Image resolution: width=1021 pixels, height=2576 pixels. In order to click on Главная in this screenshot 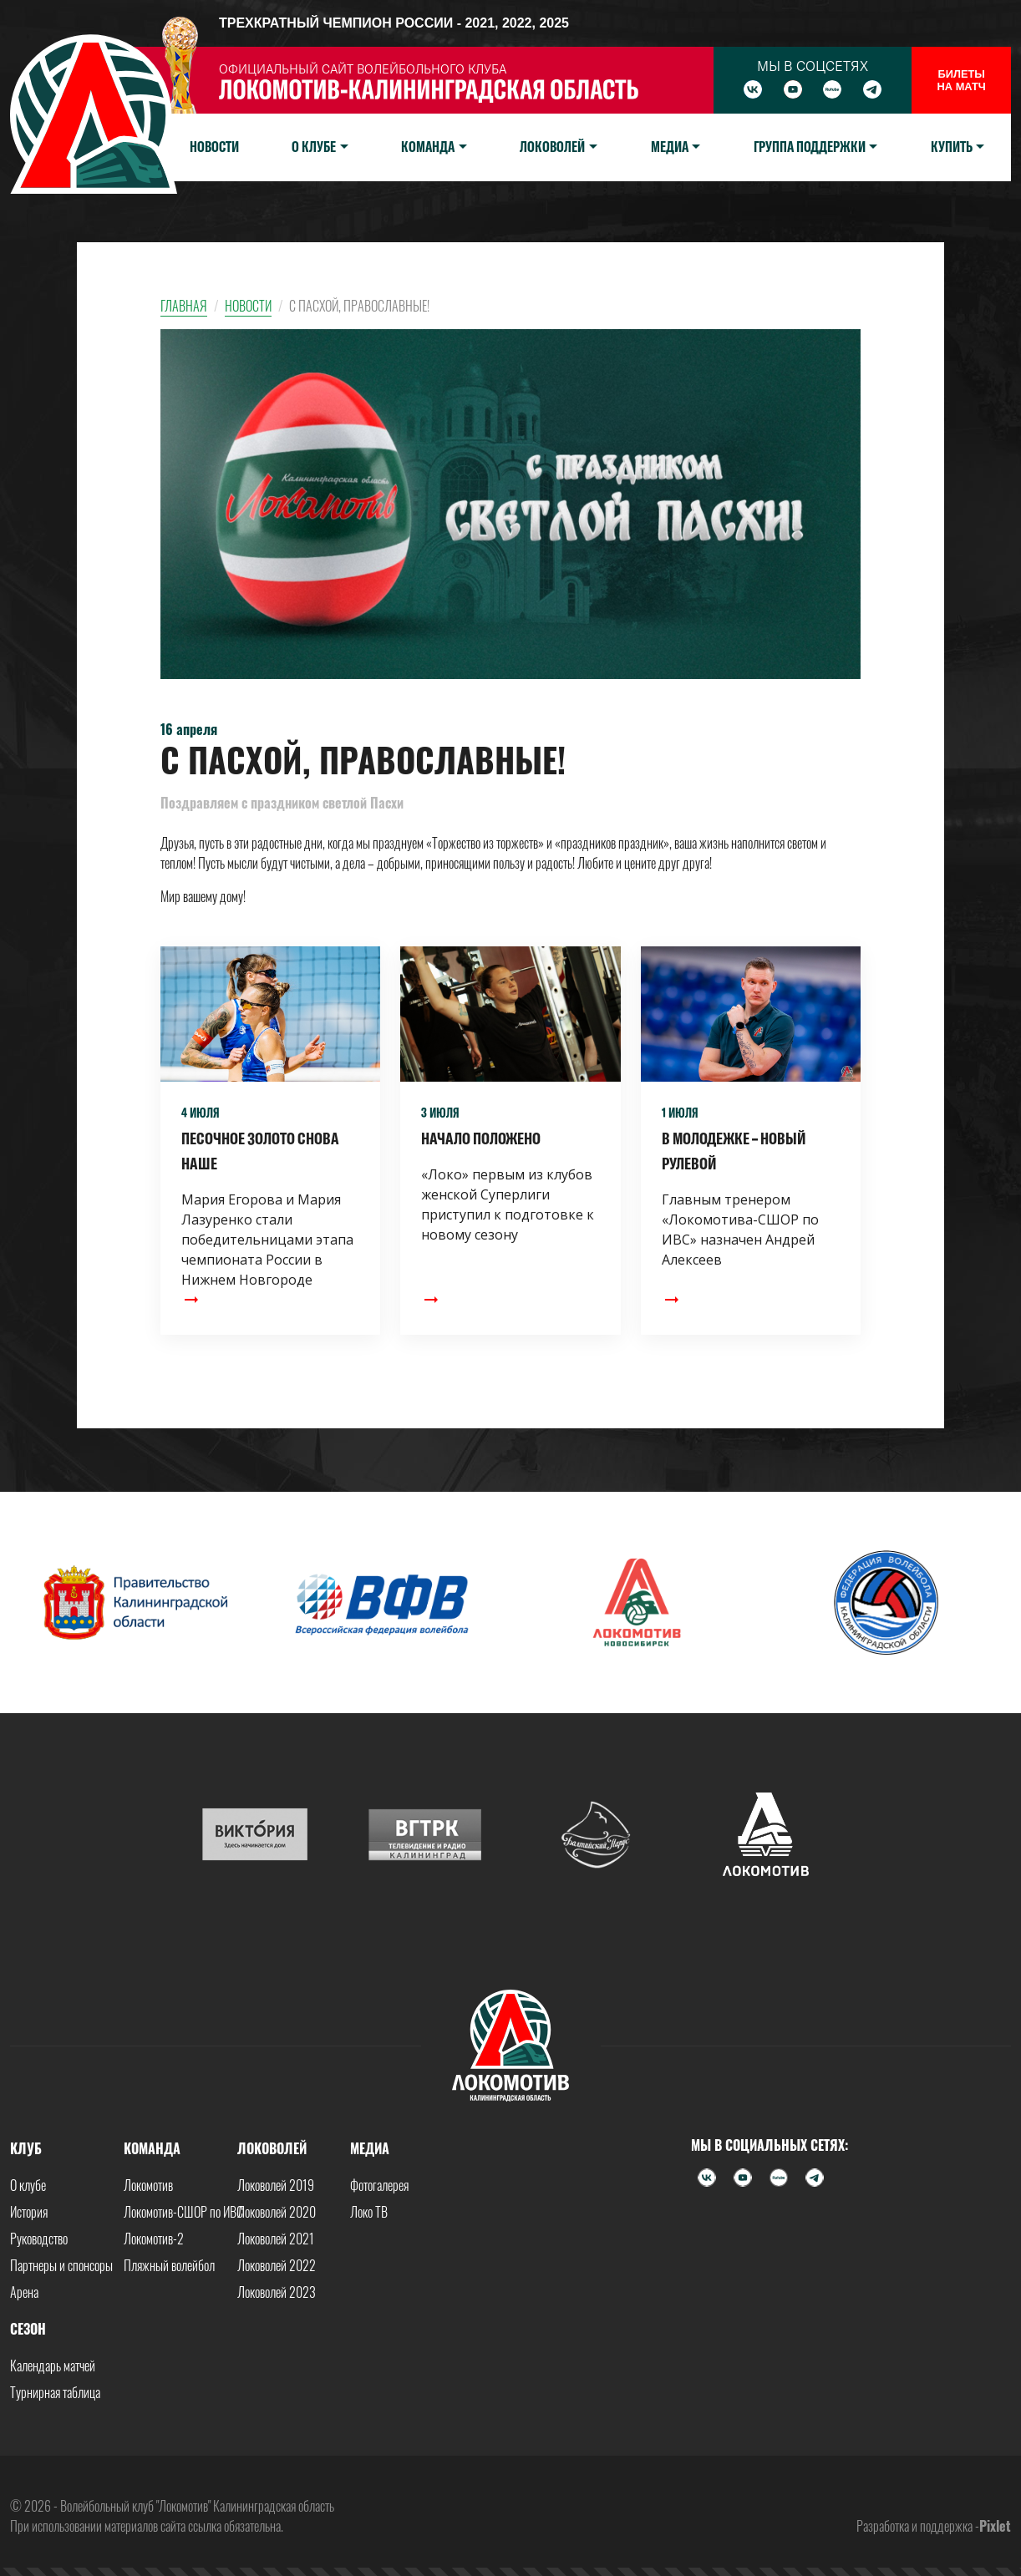, I will do `click(183, 306)`.